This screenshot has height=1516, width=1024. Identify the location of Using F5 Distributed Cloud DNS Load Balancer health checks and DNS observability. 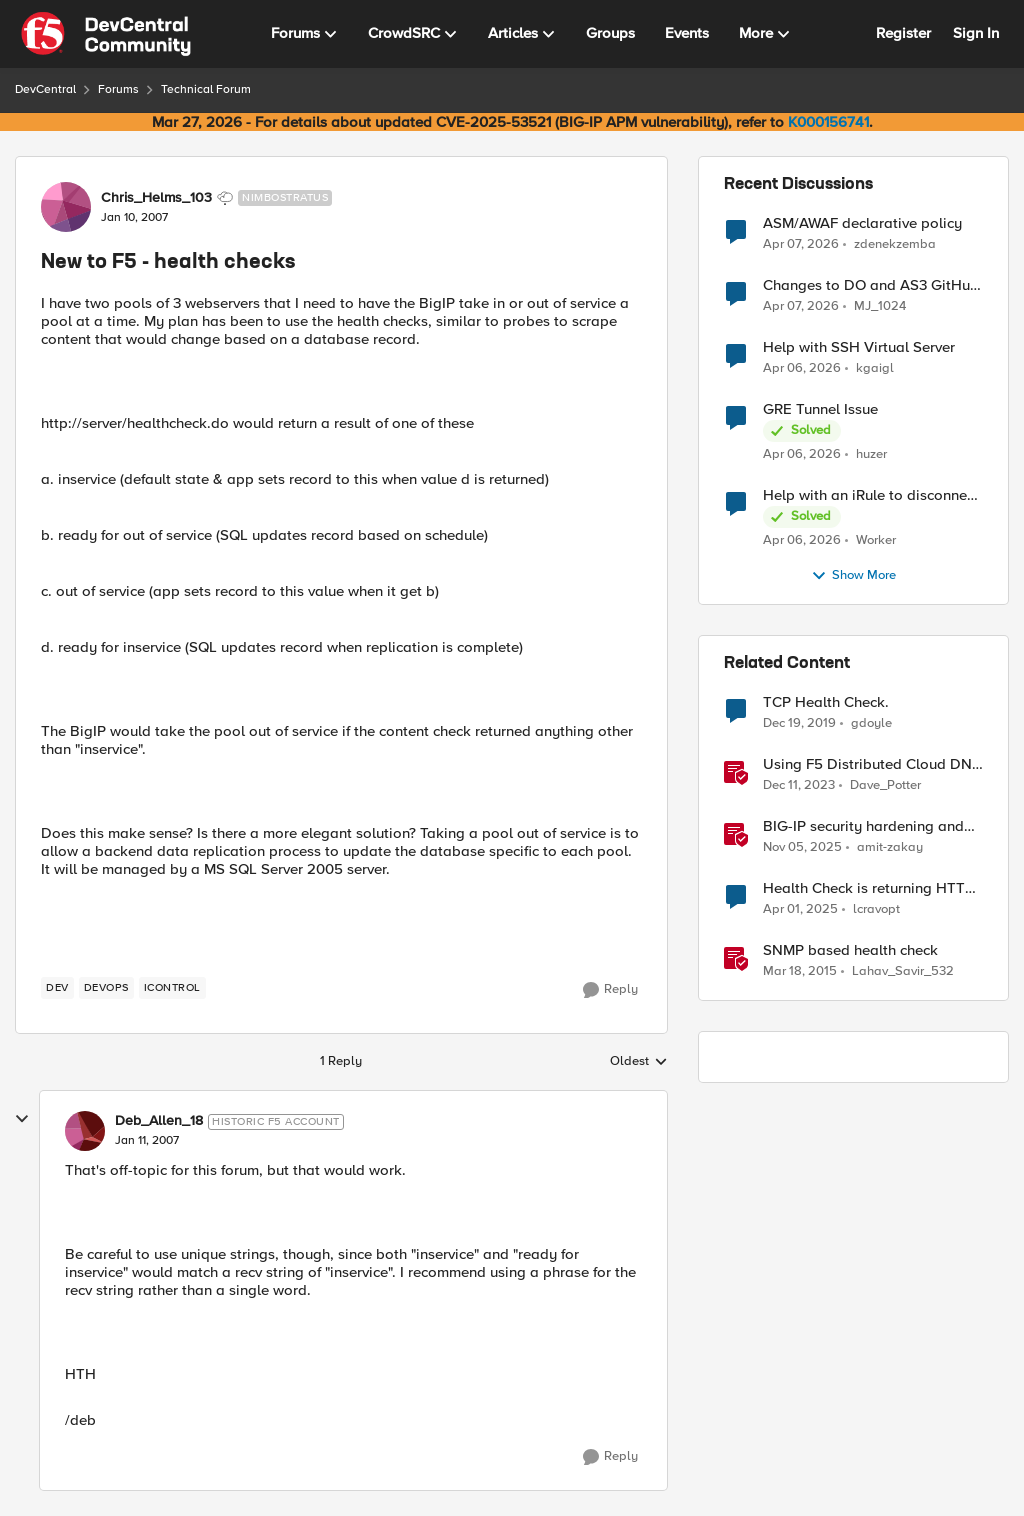
(872, 764).